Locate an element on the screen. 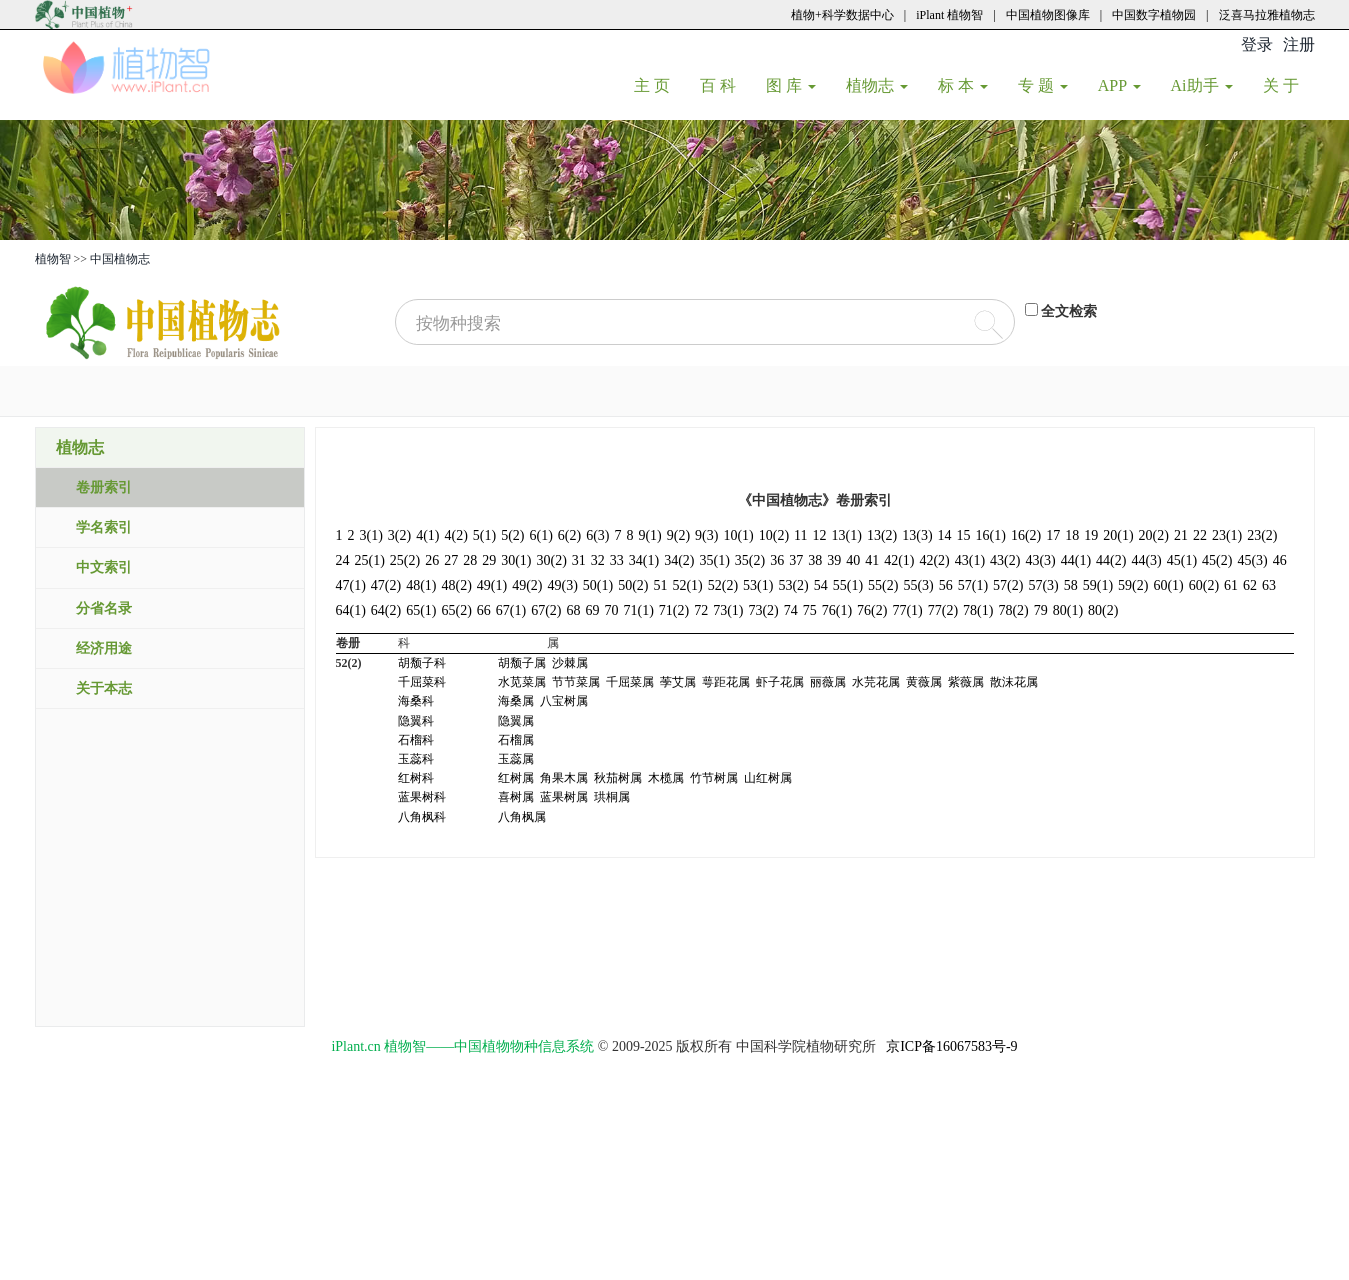 This screenshot has height=1280, width=1349. 77(2) is located at coordinates (943, 610).